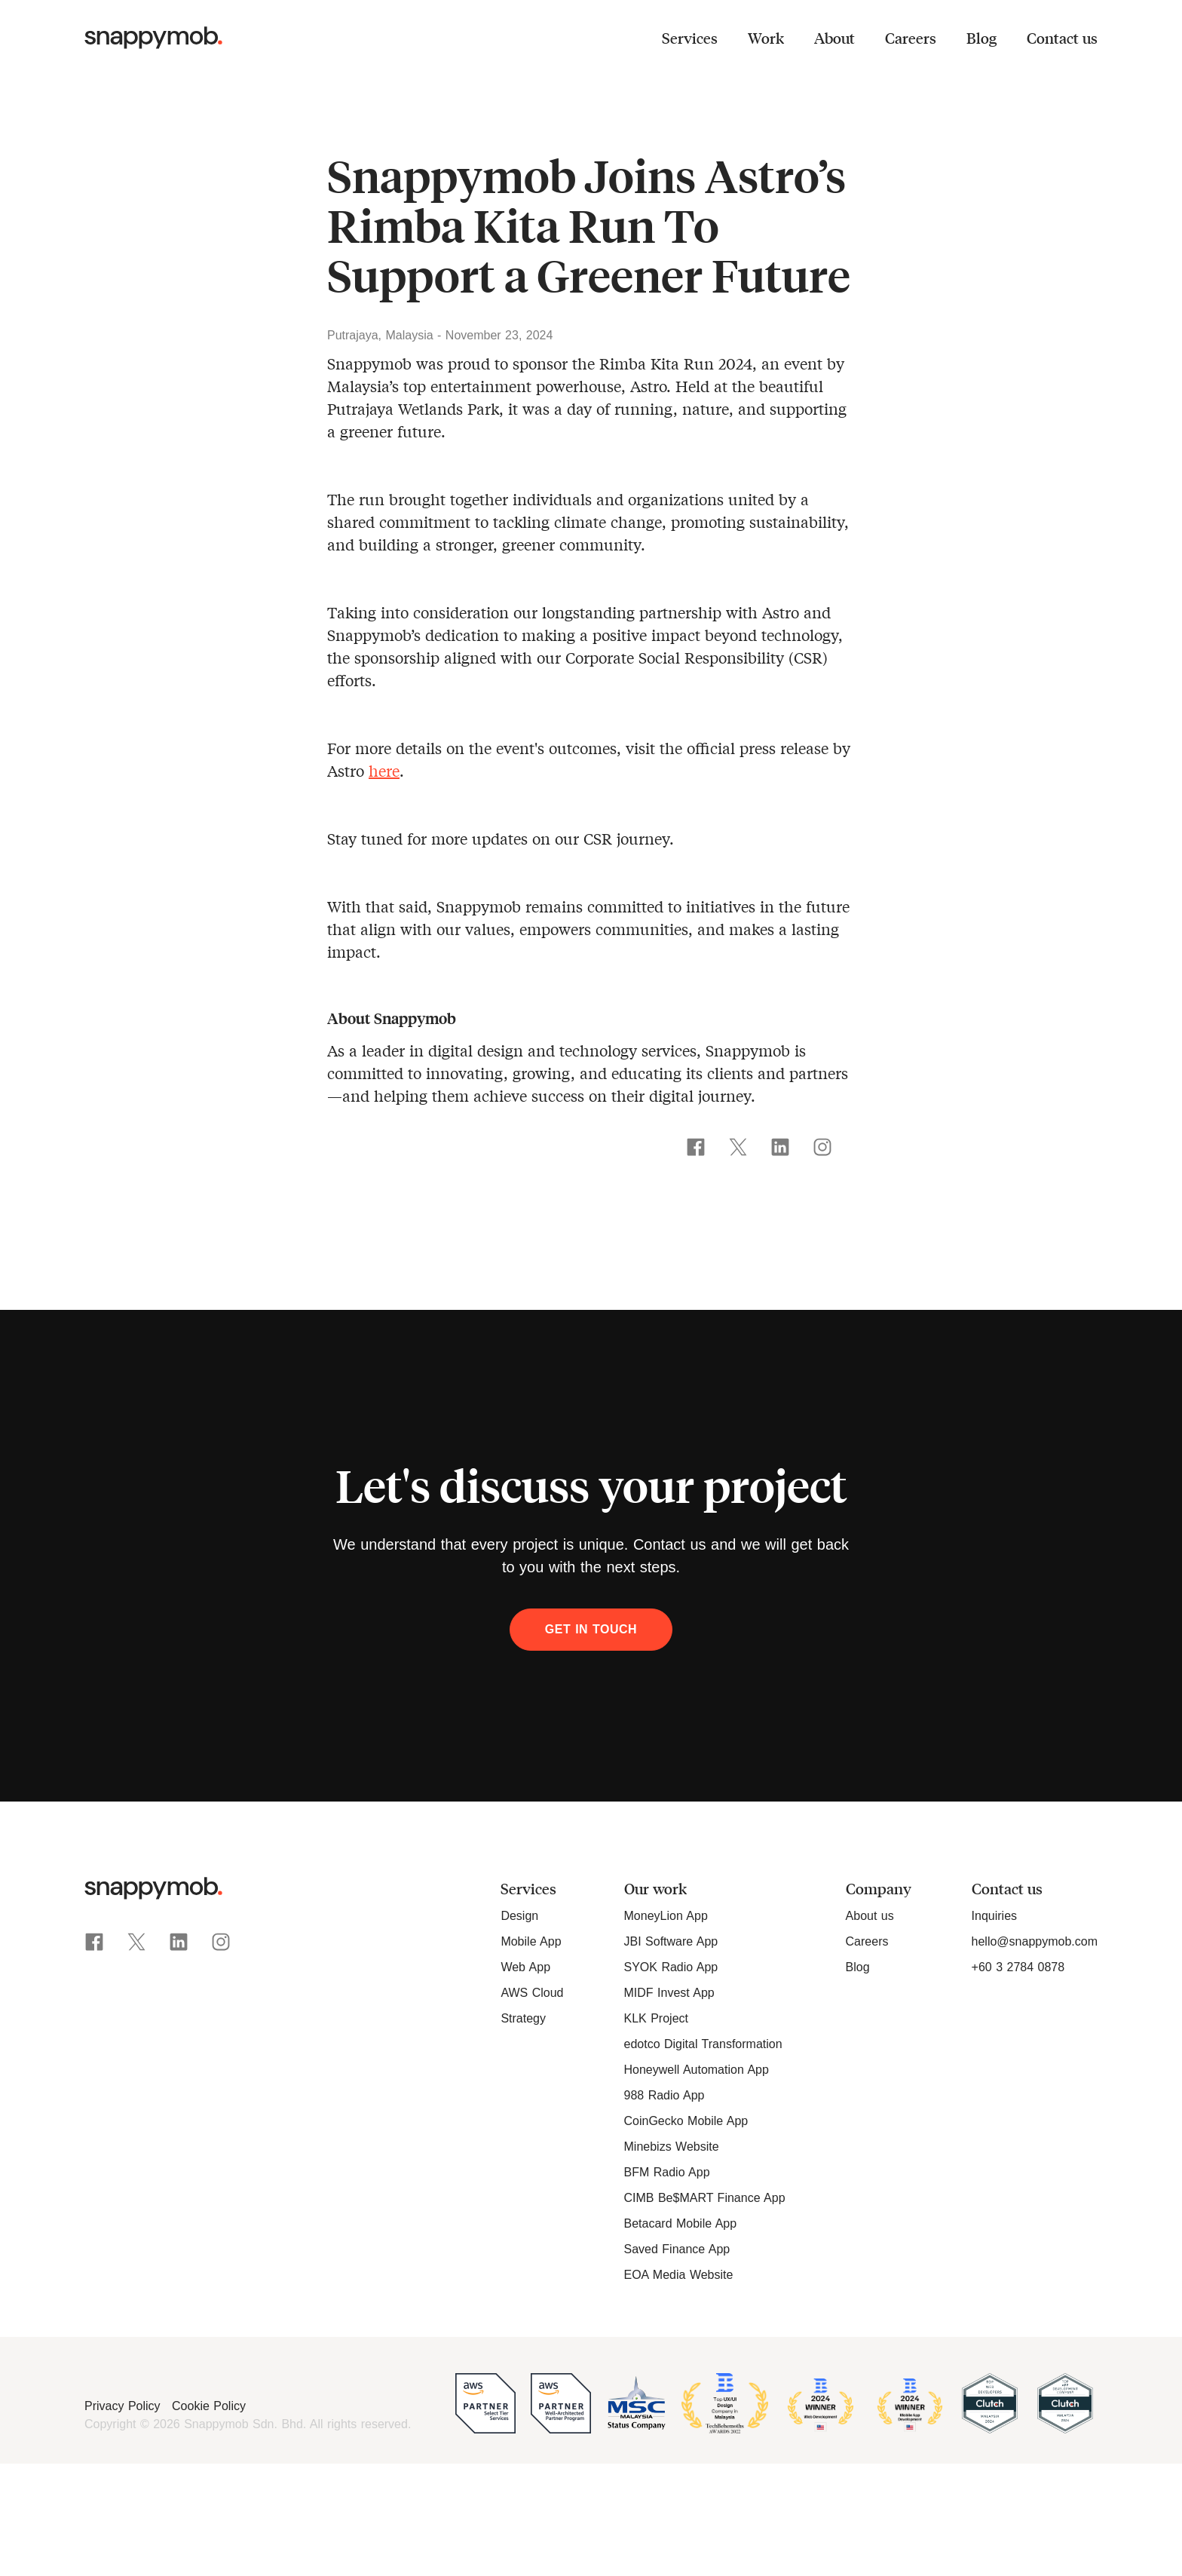  Describe the element at coordinates (209, 2406) in the screenshot. I see `Cookie Policy` at that location.